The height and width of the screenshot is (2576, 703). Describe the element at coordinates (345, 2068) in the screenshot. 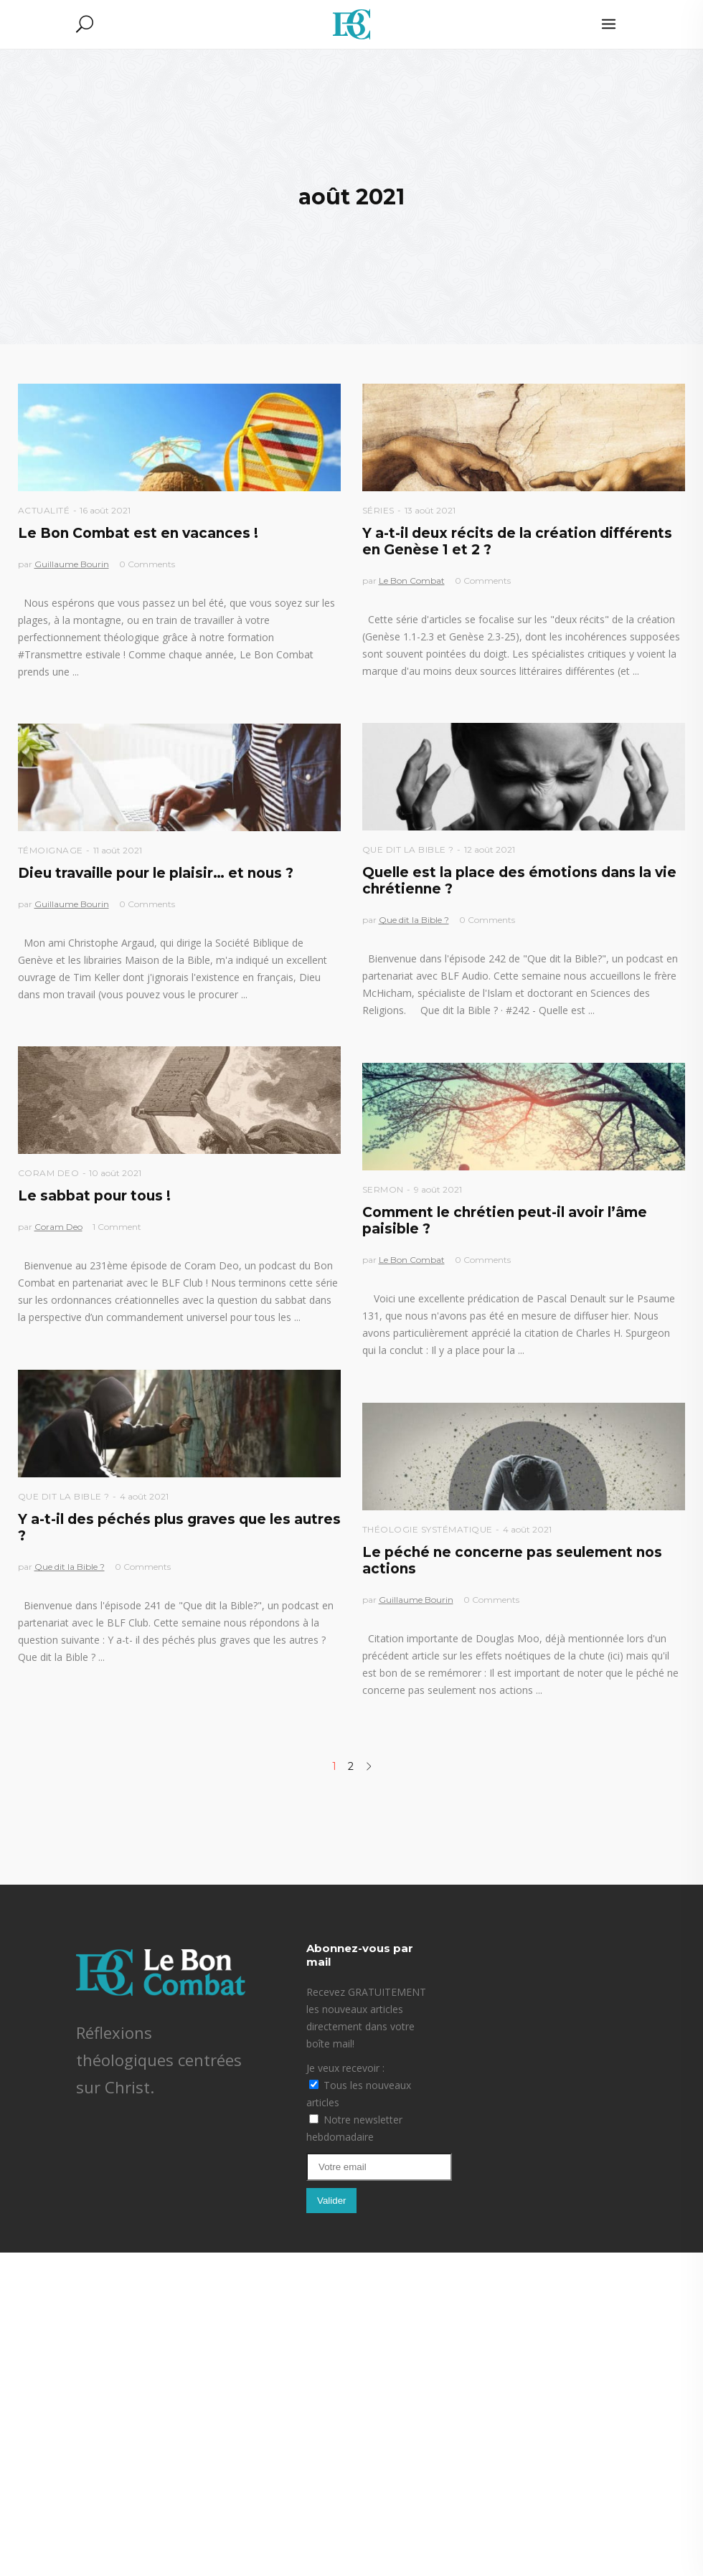

I see `Je veux recevoir :` at that location.